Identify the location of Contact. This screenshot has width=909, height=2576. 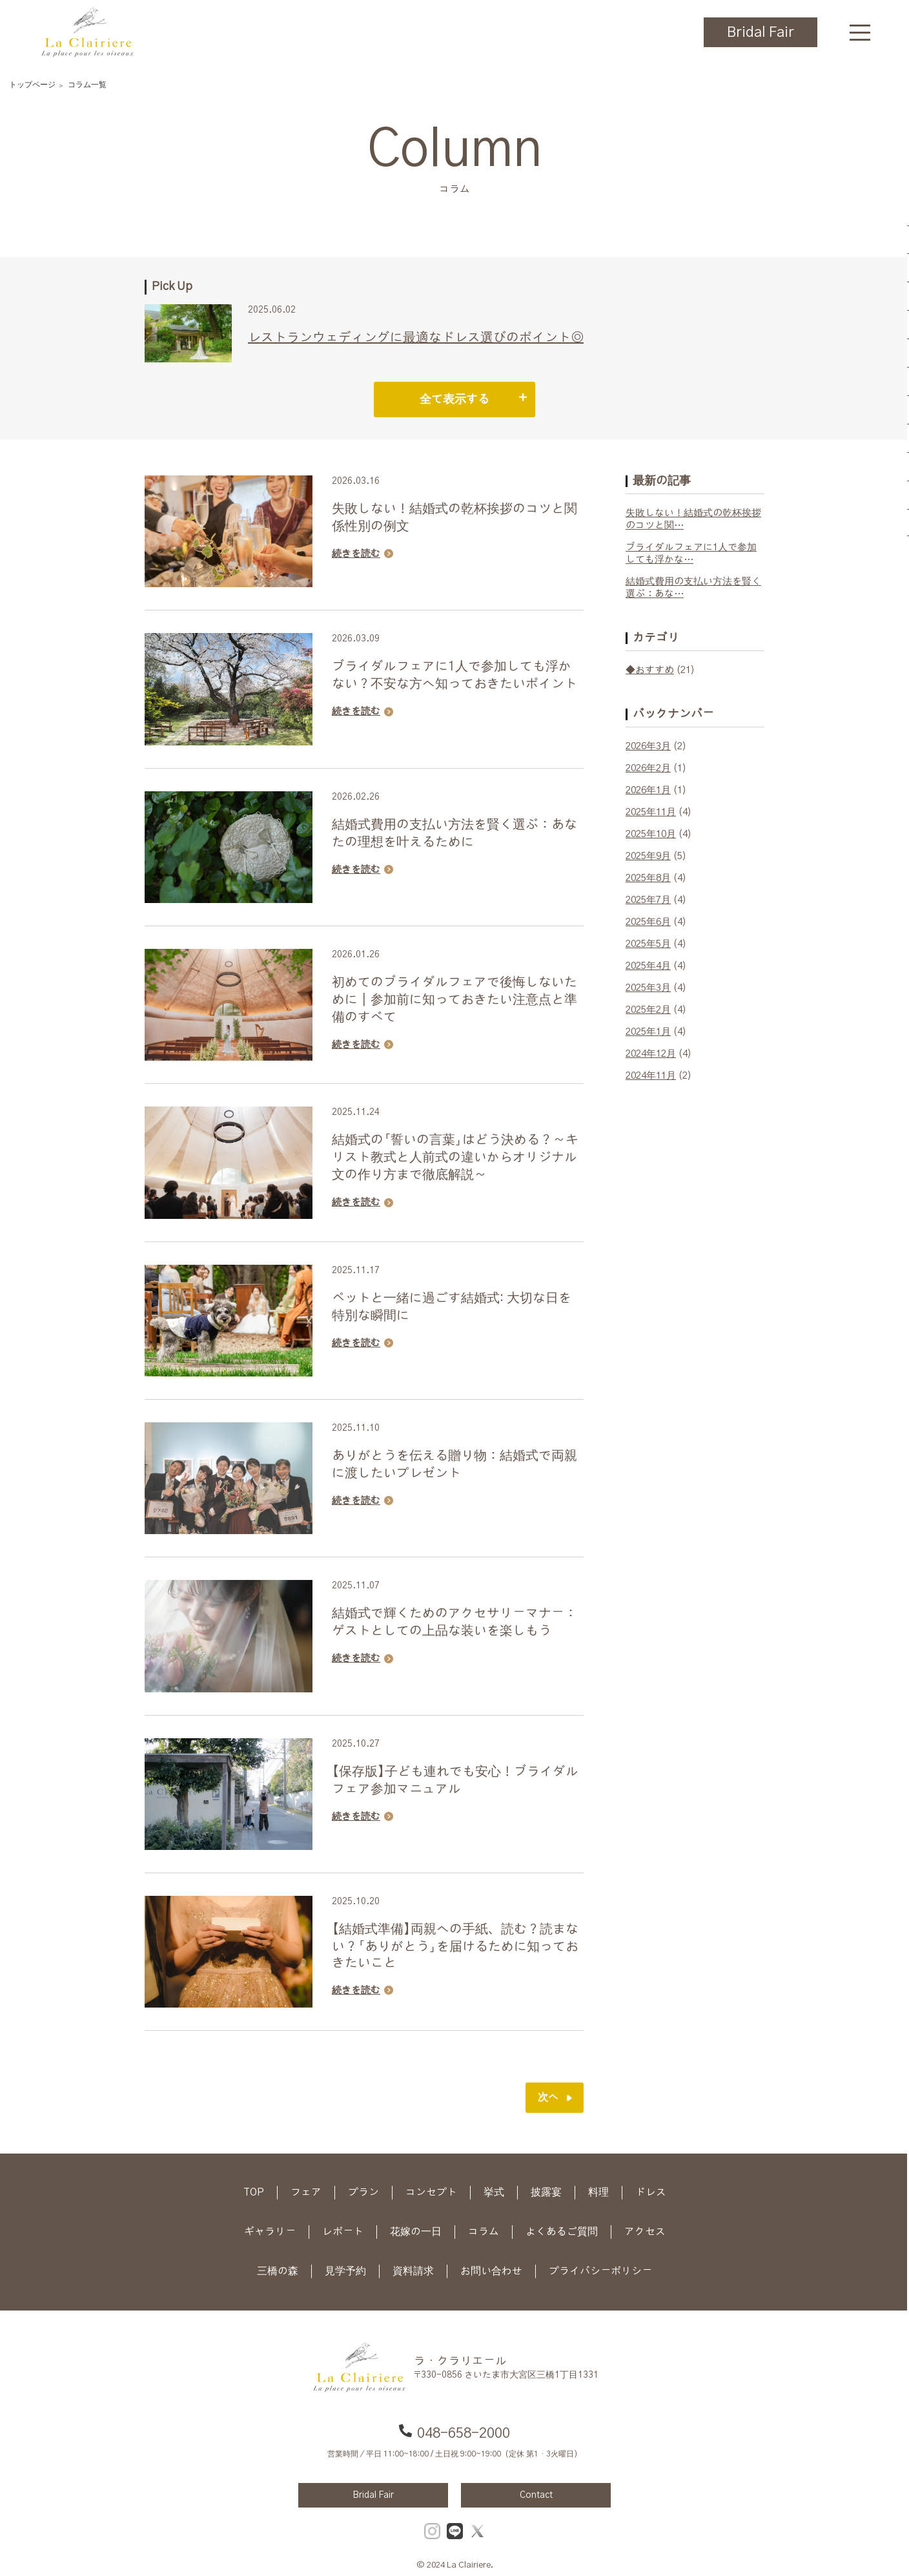
(536, 2495).